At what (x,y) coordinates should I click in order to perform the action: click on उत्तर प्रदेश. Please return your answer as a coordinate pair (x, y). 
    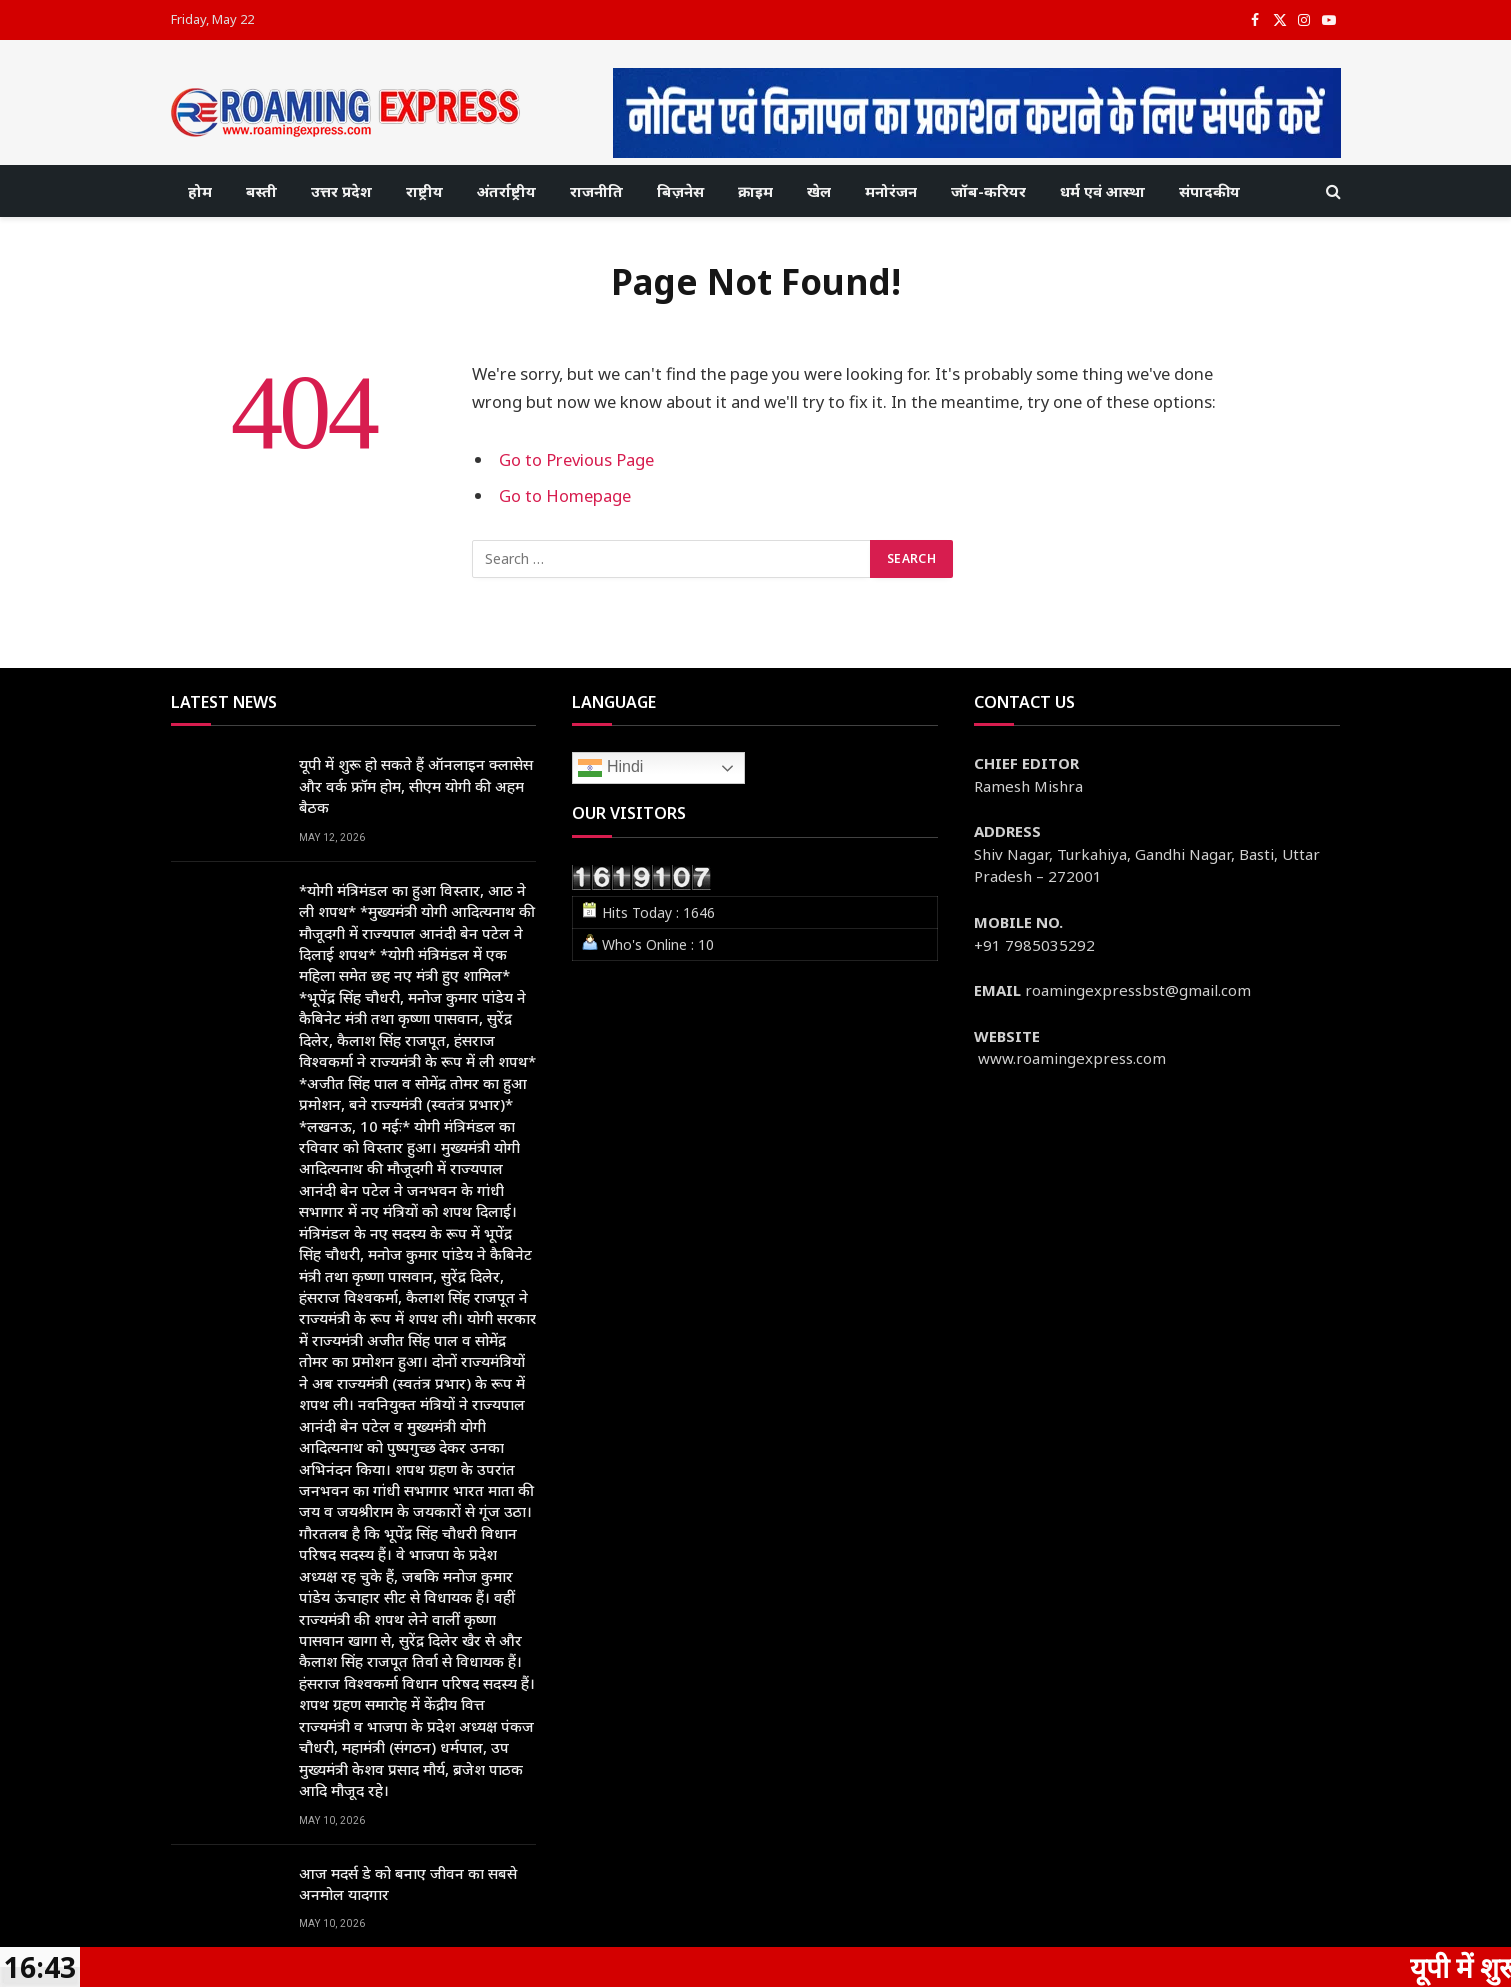
    Looking at the image, I should click on (341, 191).